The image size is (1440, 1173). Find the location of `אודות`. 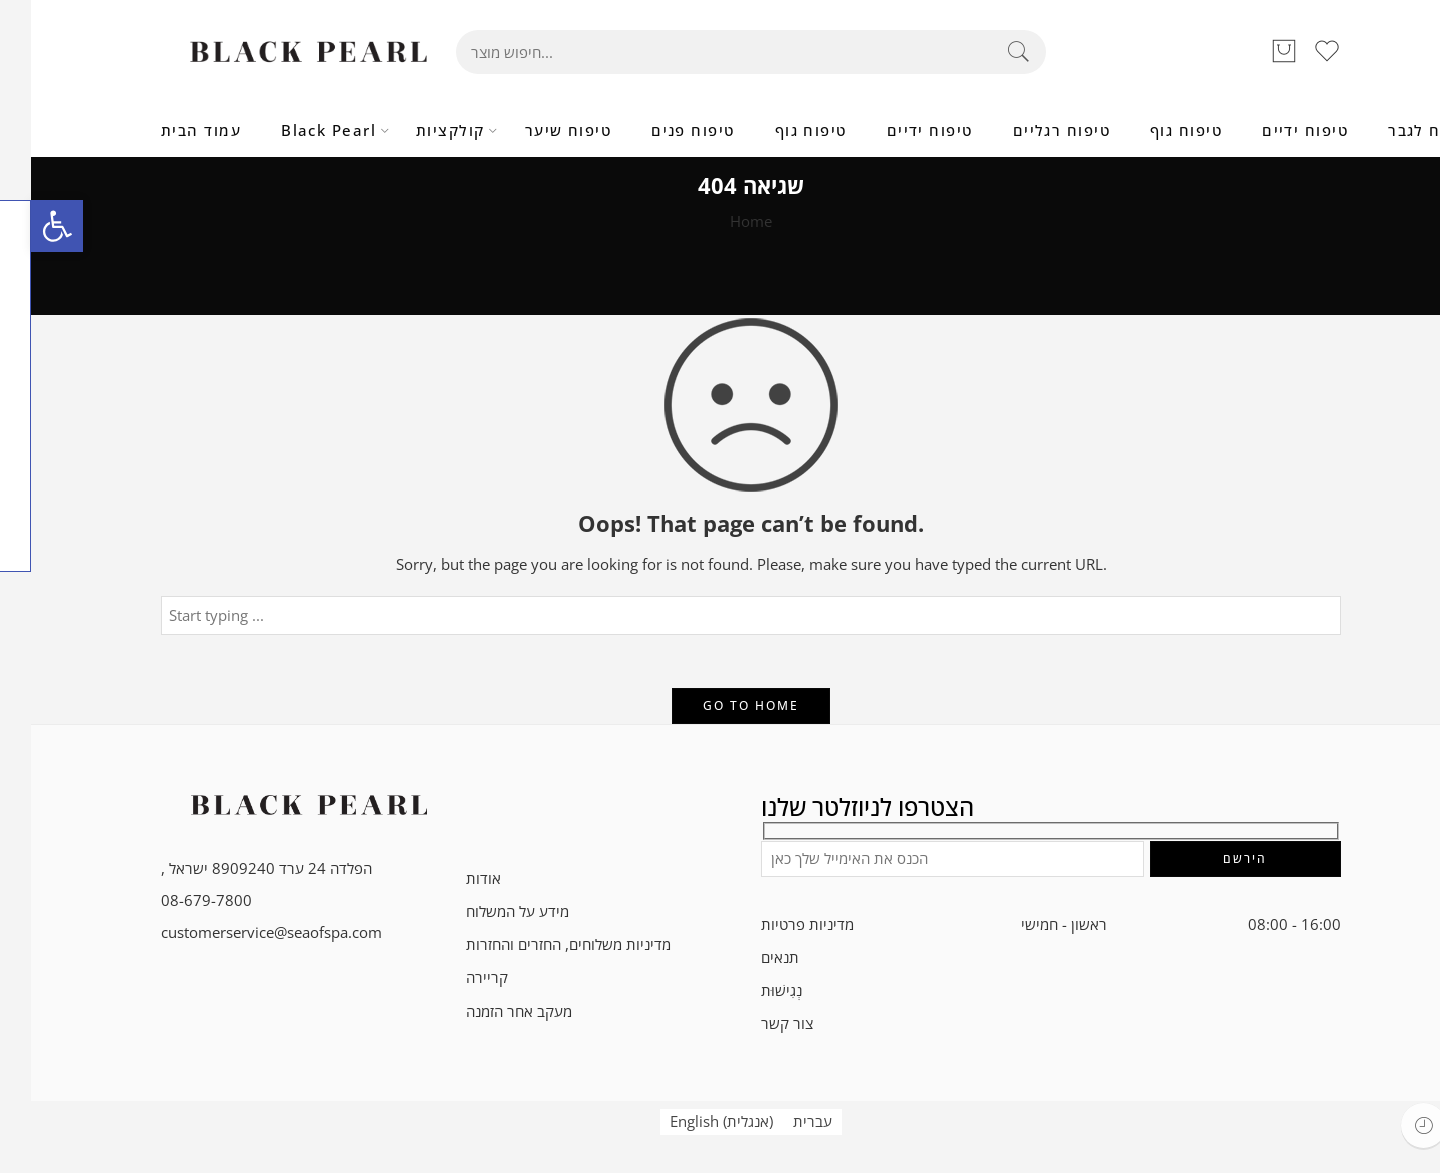

אודות is located at coordinates (452, 878).